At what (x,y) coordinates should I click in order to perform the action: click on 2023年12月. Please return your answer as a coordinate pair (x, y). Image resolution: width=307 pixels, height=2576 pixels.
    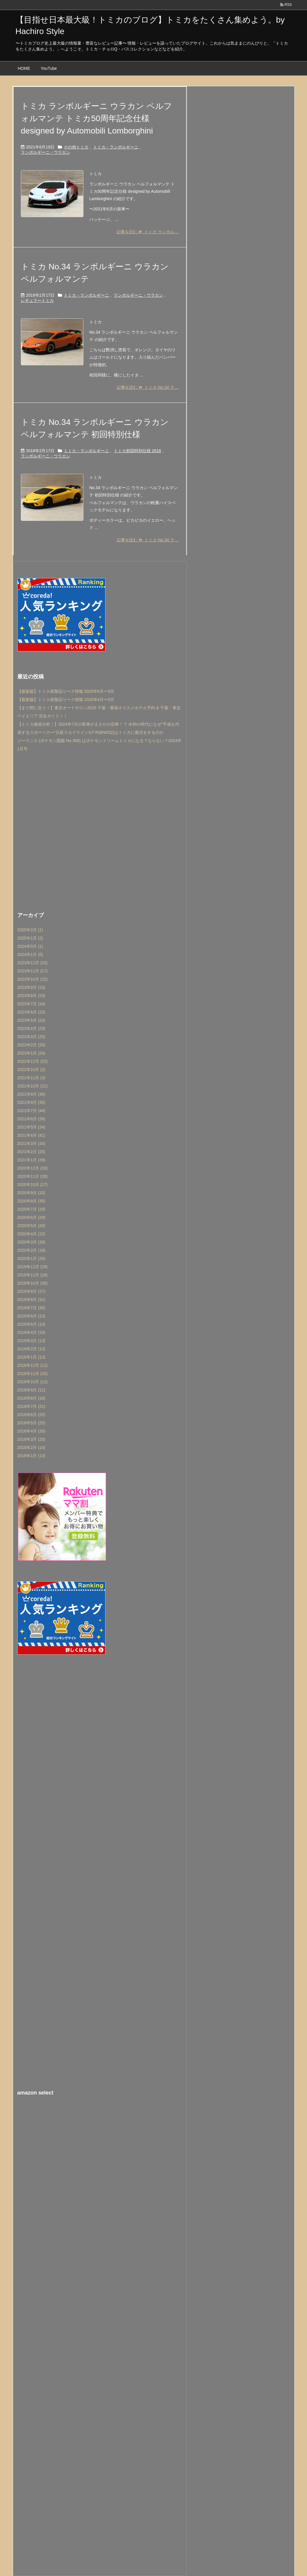
    Looking at the image, I should click on (32, 962).